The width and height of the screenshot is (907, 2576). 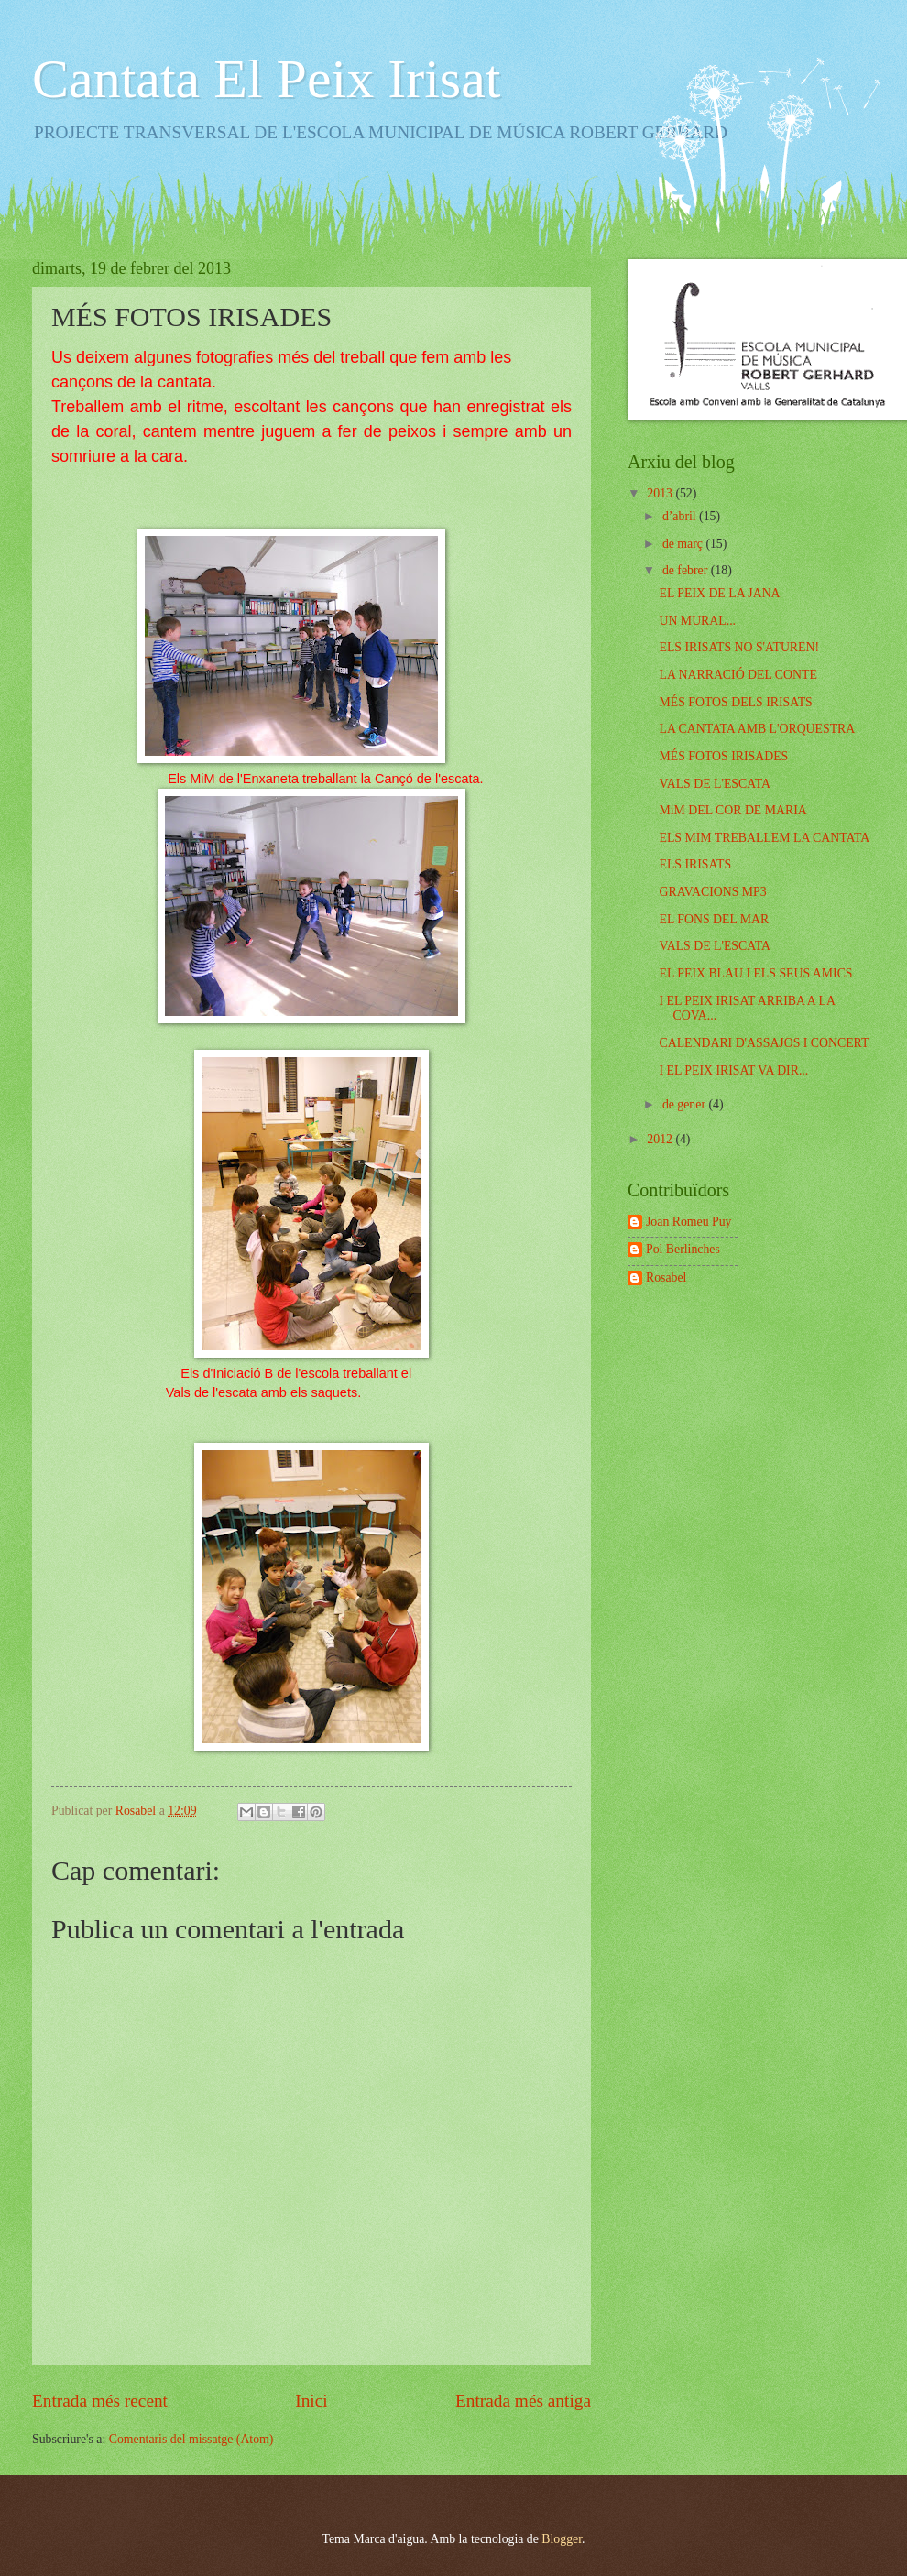 I want to click on de febrer, so click(x=686, y=570).